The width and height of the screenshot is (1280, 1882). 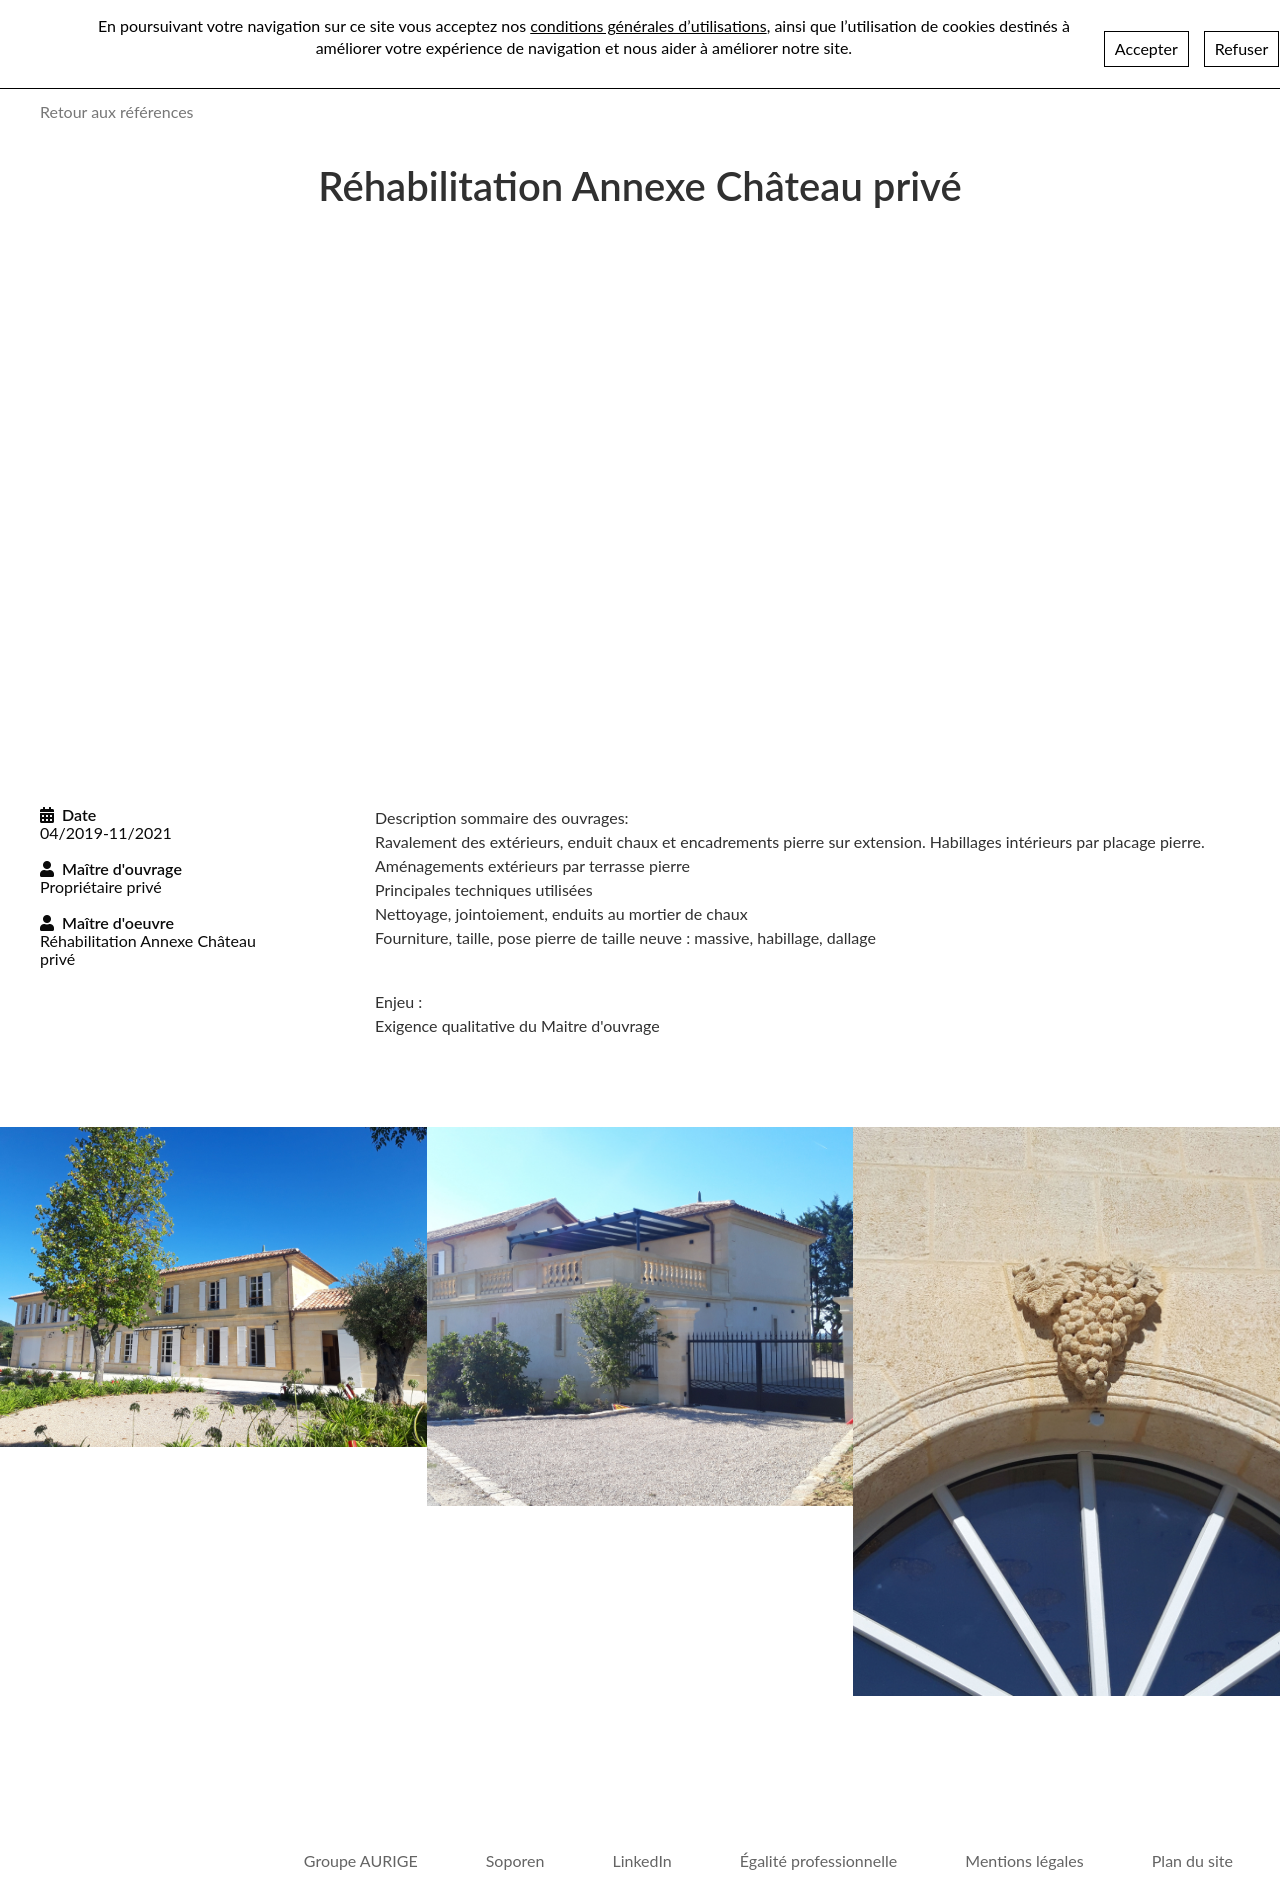 What do you see at coordinates (1146, 48) in the screenshot?
I see `Accepter` at bounding box center [1146, 48].